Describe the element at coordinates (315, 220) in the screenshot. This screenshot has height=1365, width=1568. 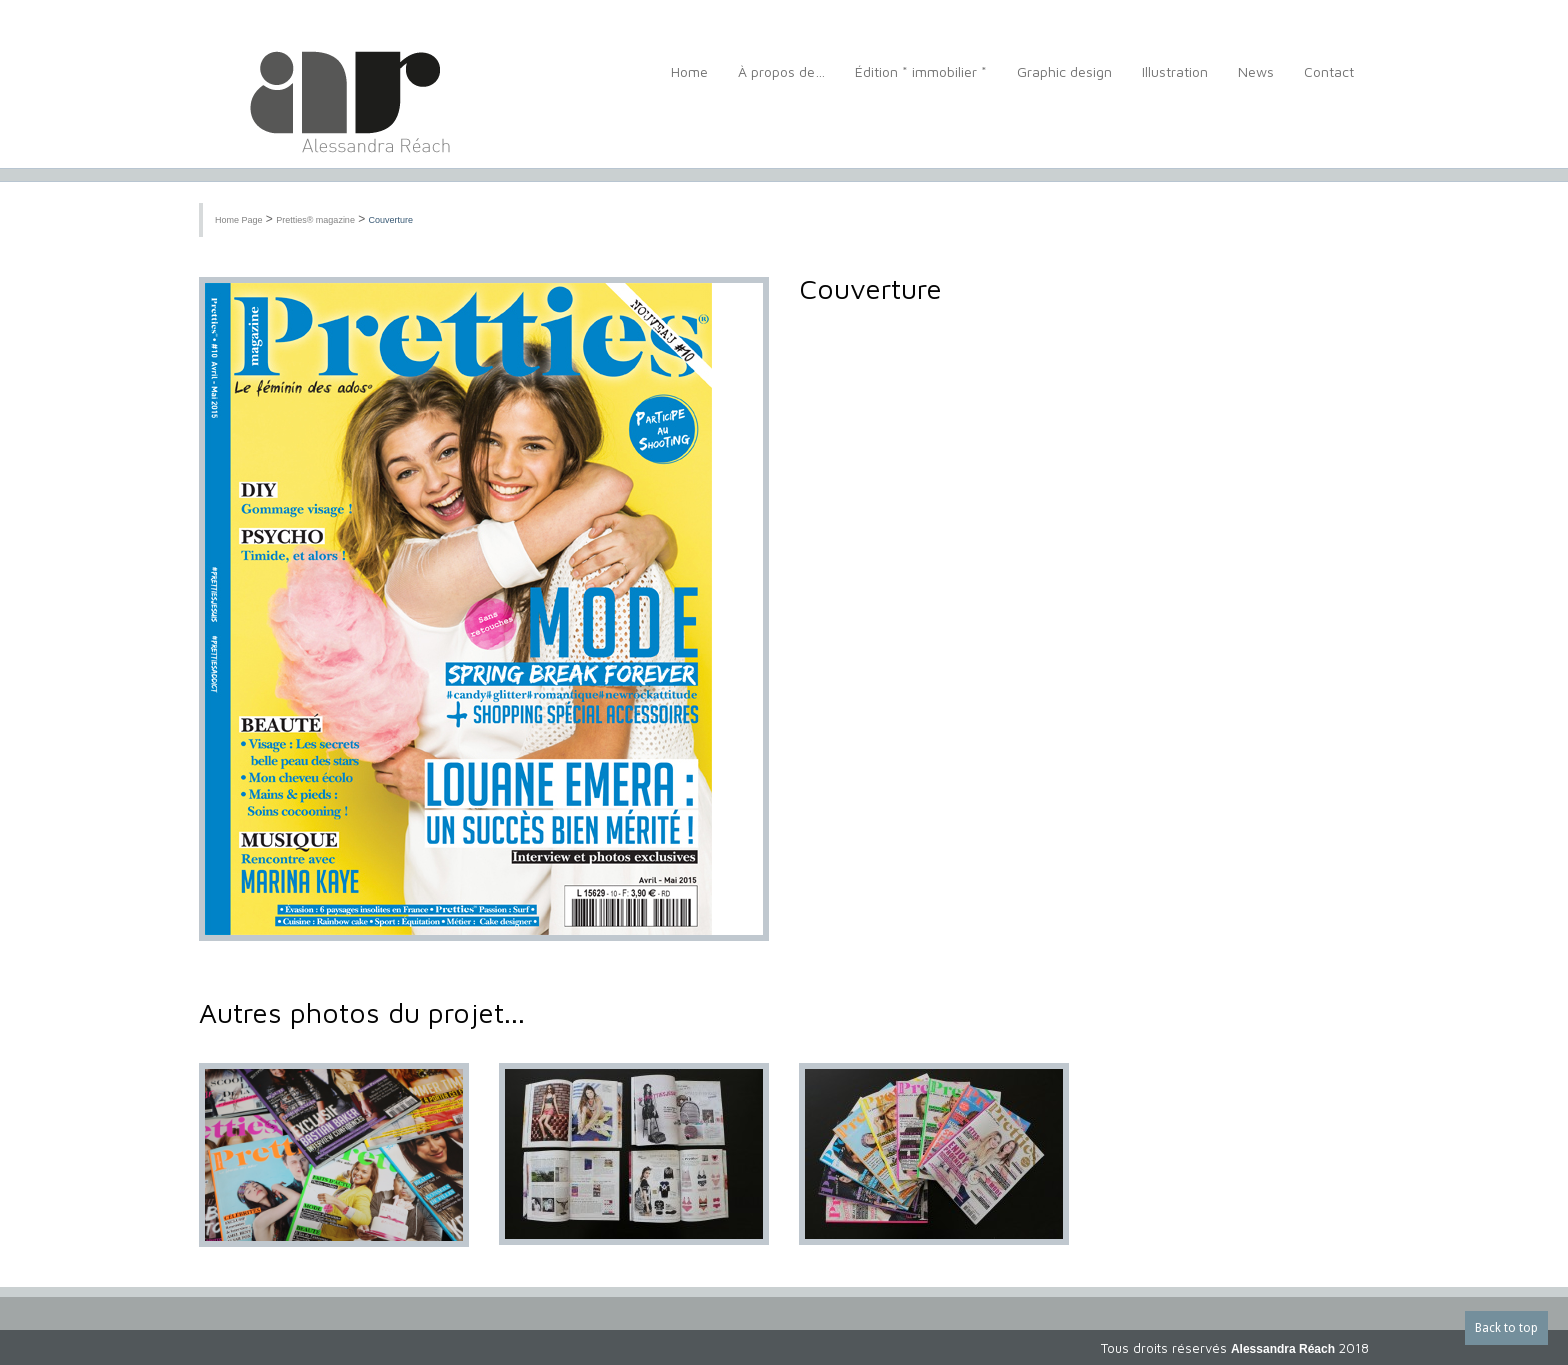
I see `Pretties® magazine` at that location.